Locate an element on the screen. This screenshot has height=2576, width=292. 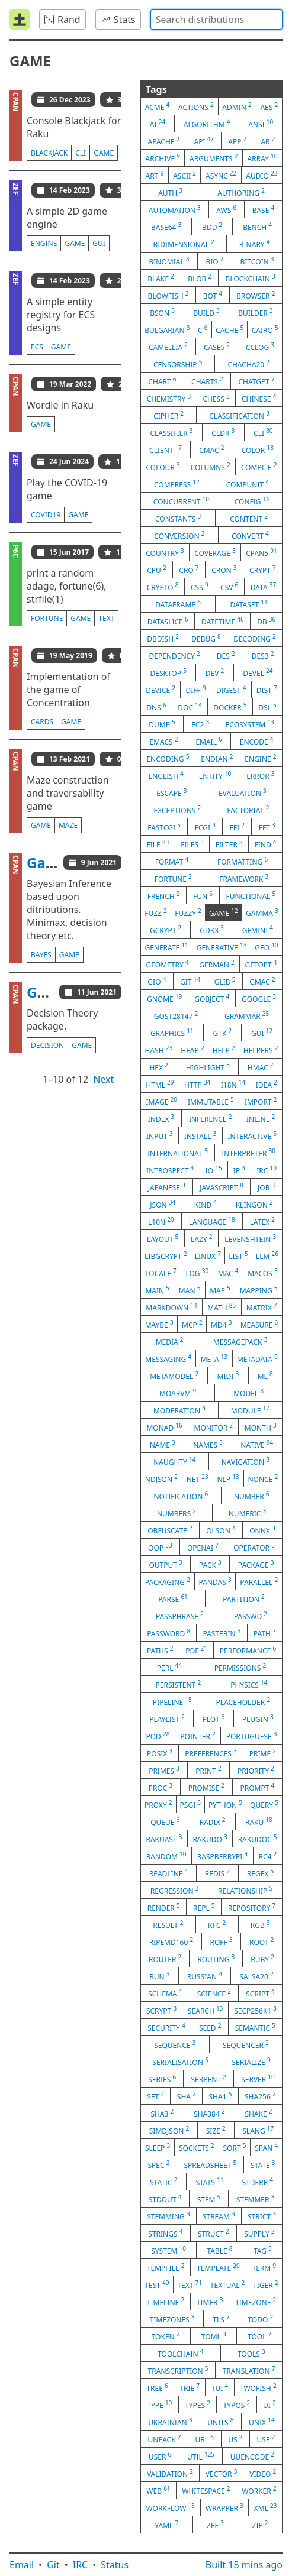
ar is located at coordinates (268, 141).